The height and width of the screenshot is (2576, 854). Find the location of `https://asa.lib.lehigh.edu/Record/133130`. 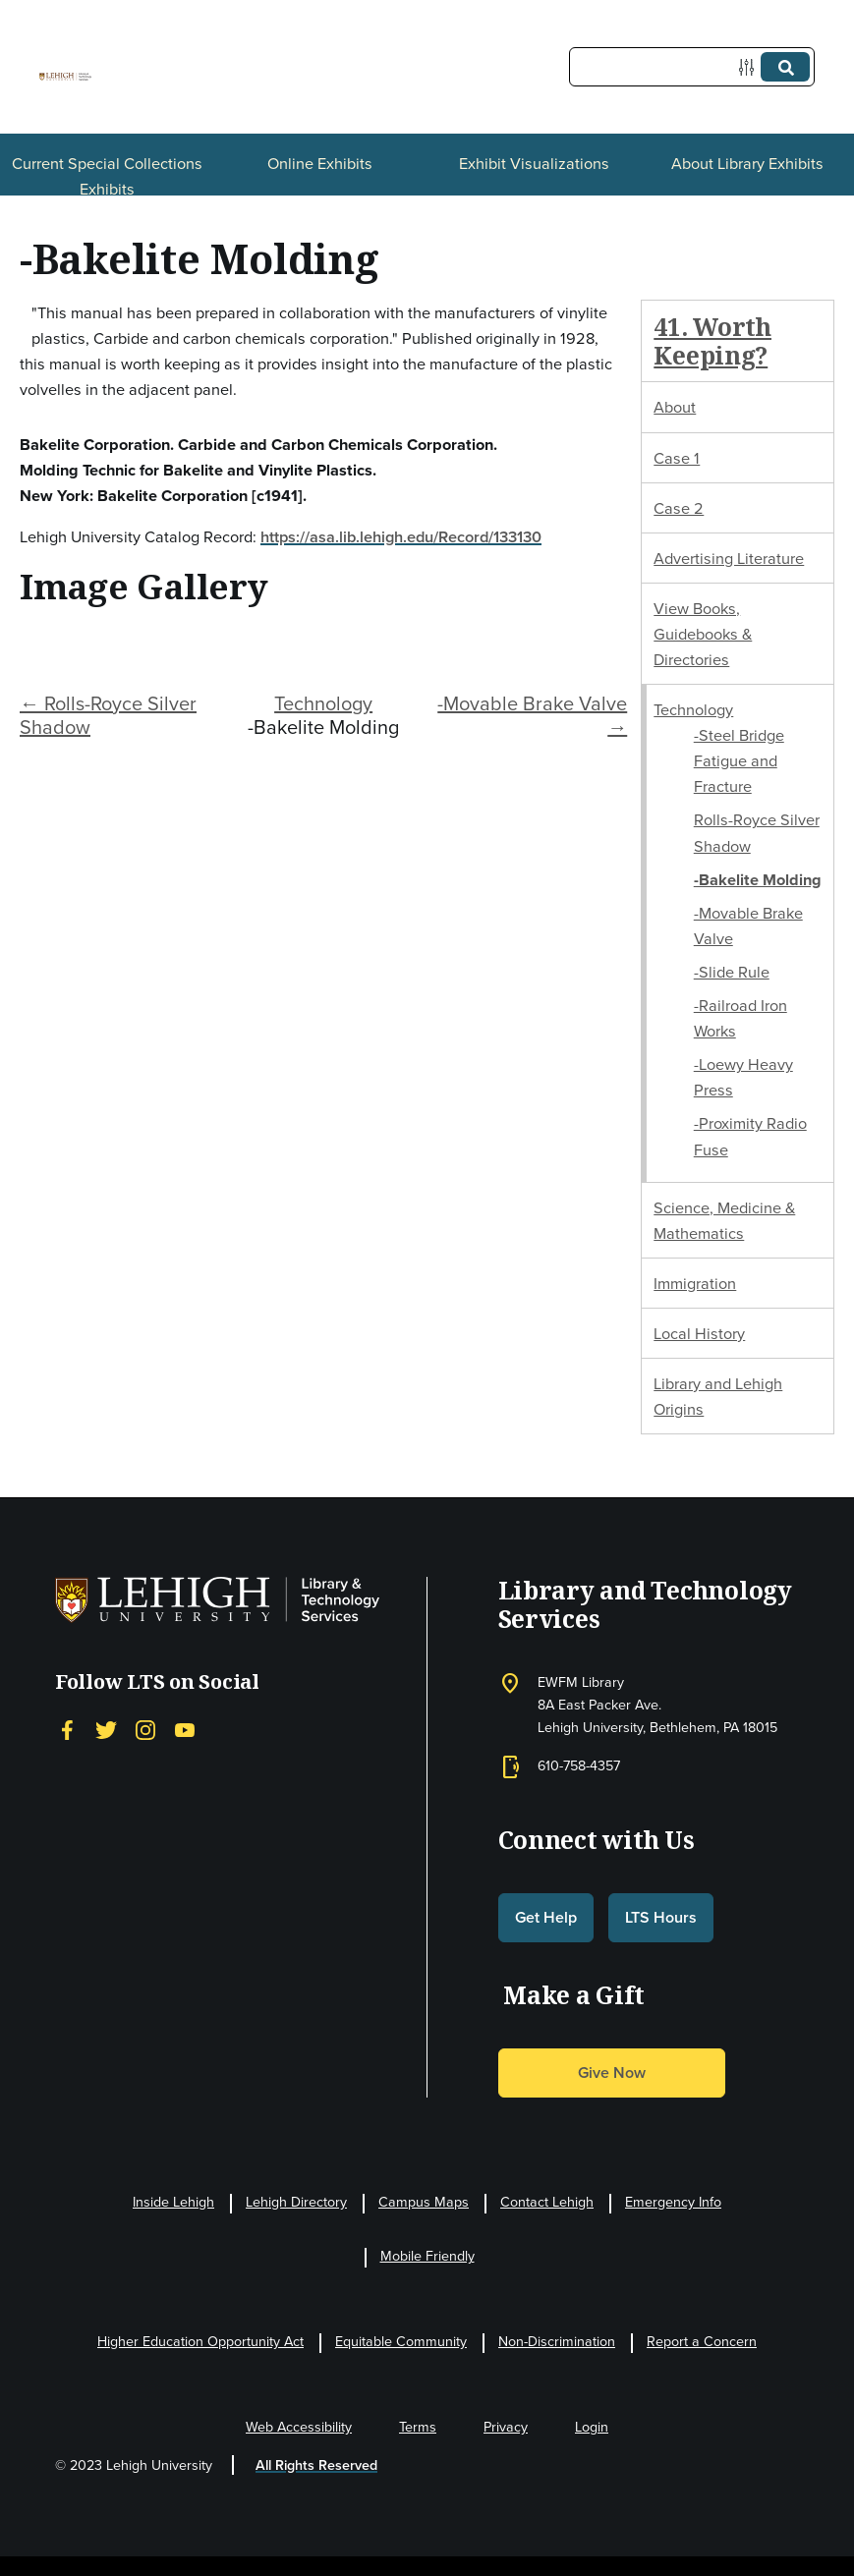

https://asa.lib.lehigh.edu/Record/133130 is located at coordinates (400, 536).